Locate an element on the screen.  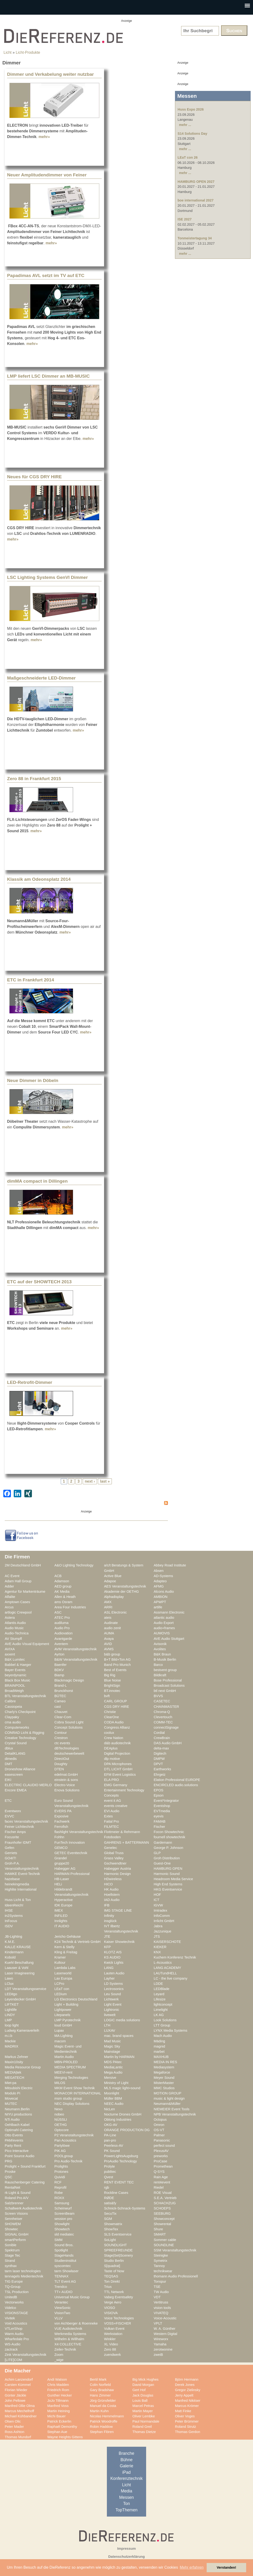
PIK AG is located at coordinates (60, 2151).